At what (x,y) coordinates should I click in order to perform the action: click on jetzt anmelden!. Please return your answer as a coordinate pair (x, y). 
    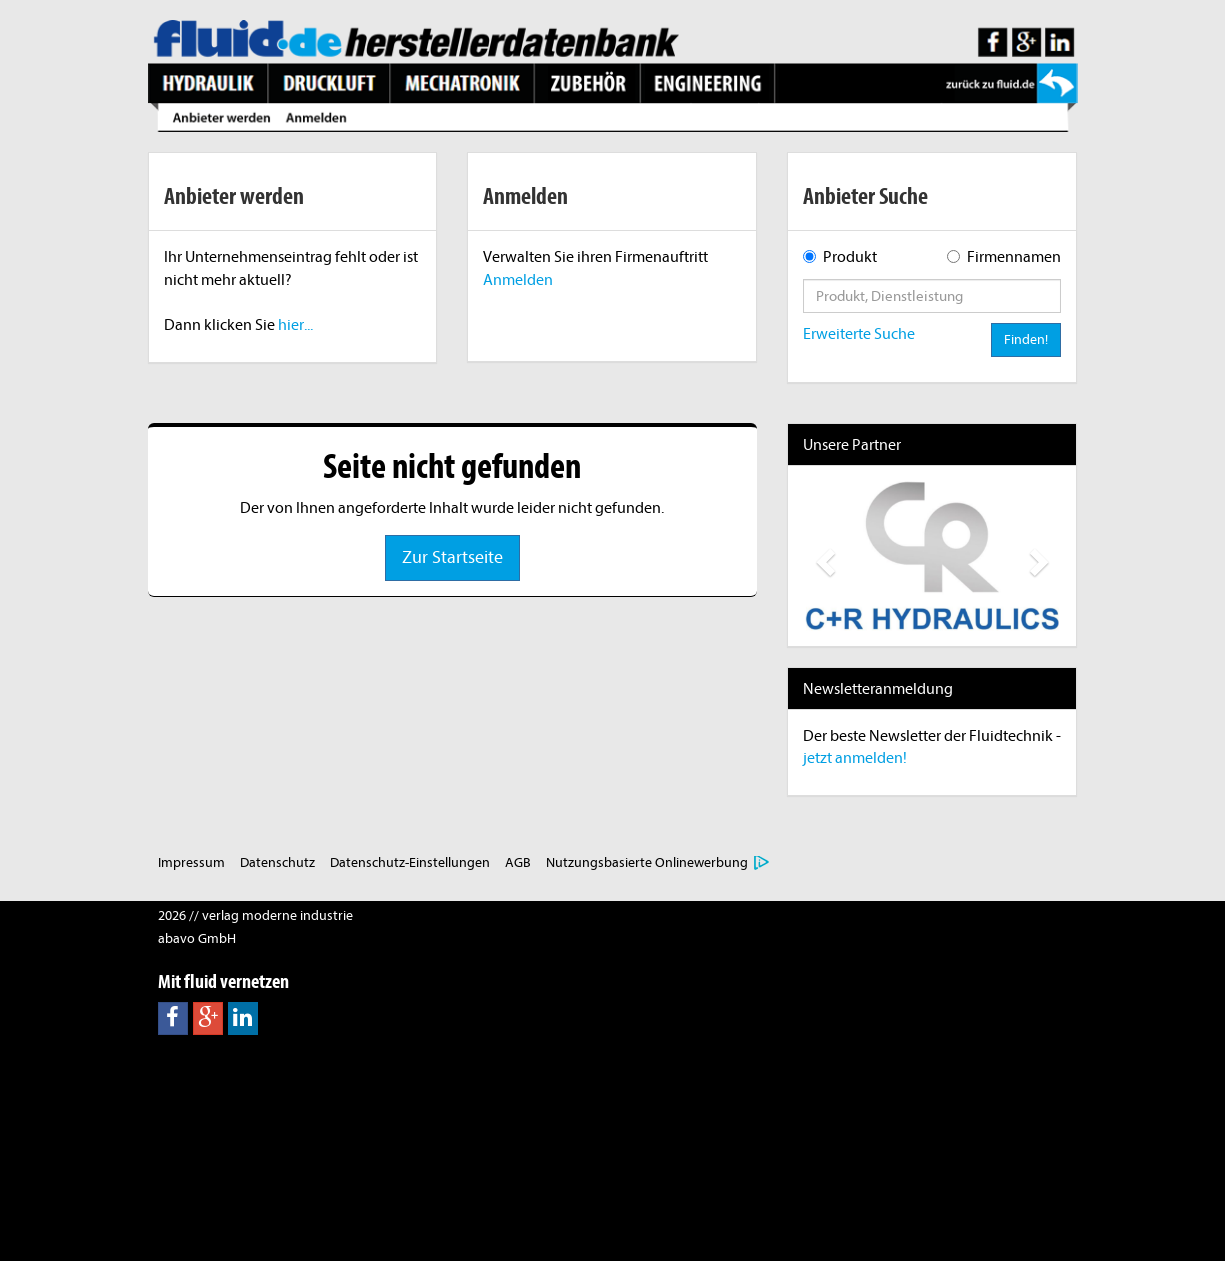
    Looking at the image, I should click on (855, 758).